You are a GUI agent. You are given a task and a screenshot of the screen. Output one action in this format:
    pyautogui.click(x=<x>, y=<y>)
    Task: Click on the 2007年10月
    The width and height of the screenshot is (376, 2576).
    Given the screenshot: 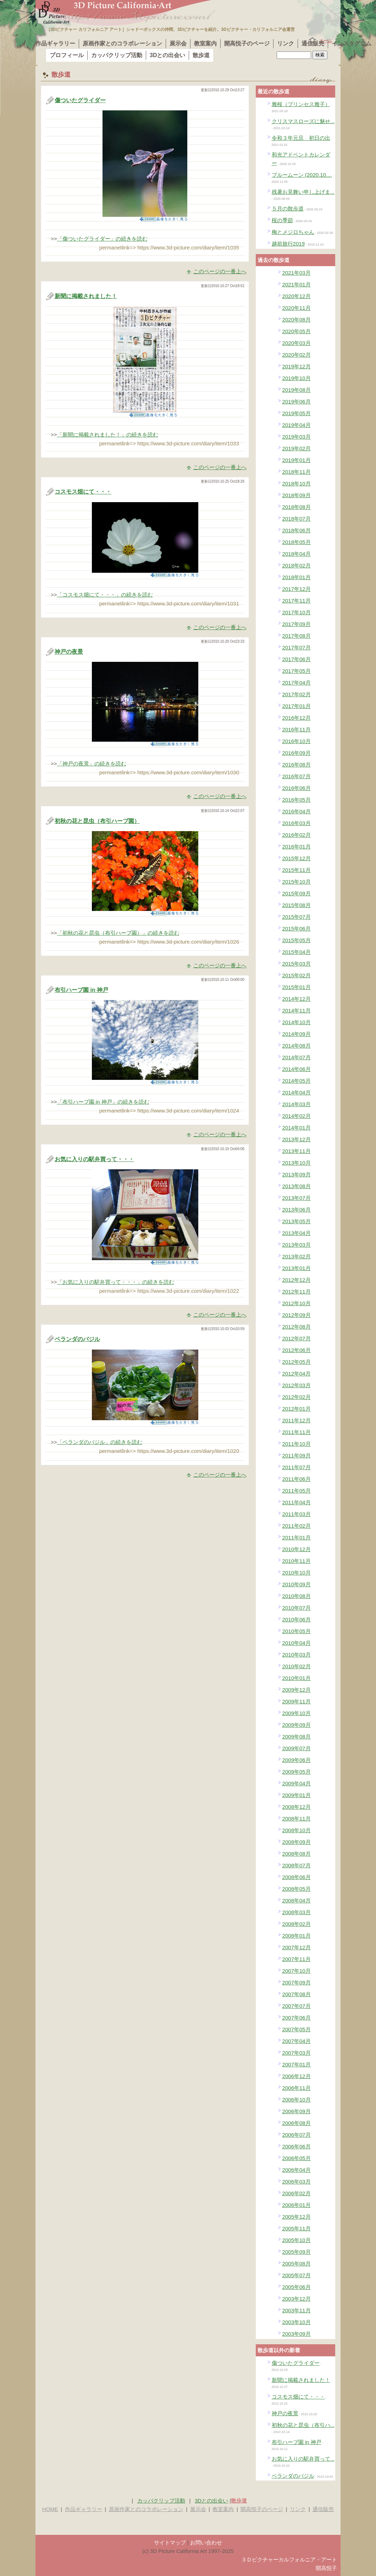 What is the action you would take?
    pyautogui.click(x=296, y=1971)
    